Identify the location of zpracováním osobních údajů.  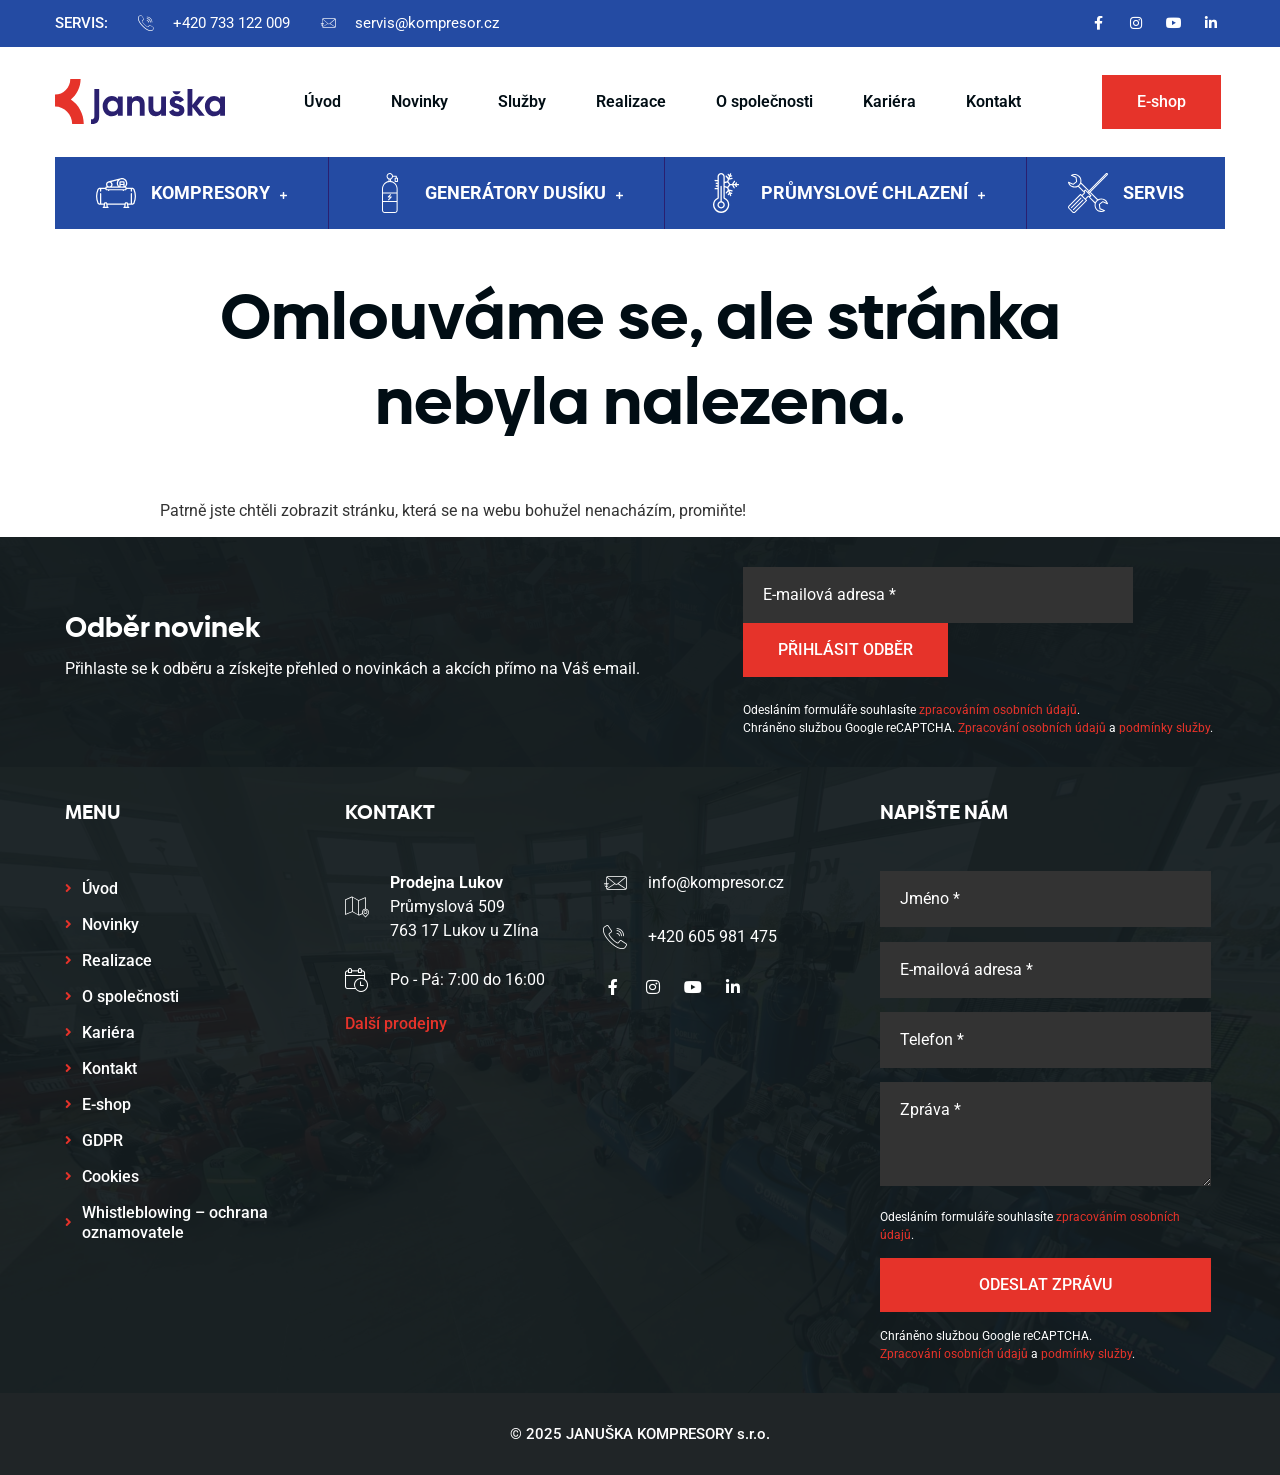
(998, 710).